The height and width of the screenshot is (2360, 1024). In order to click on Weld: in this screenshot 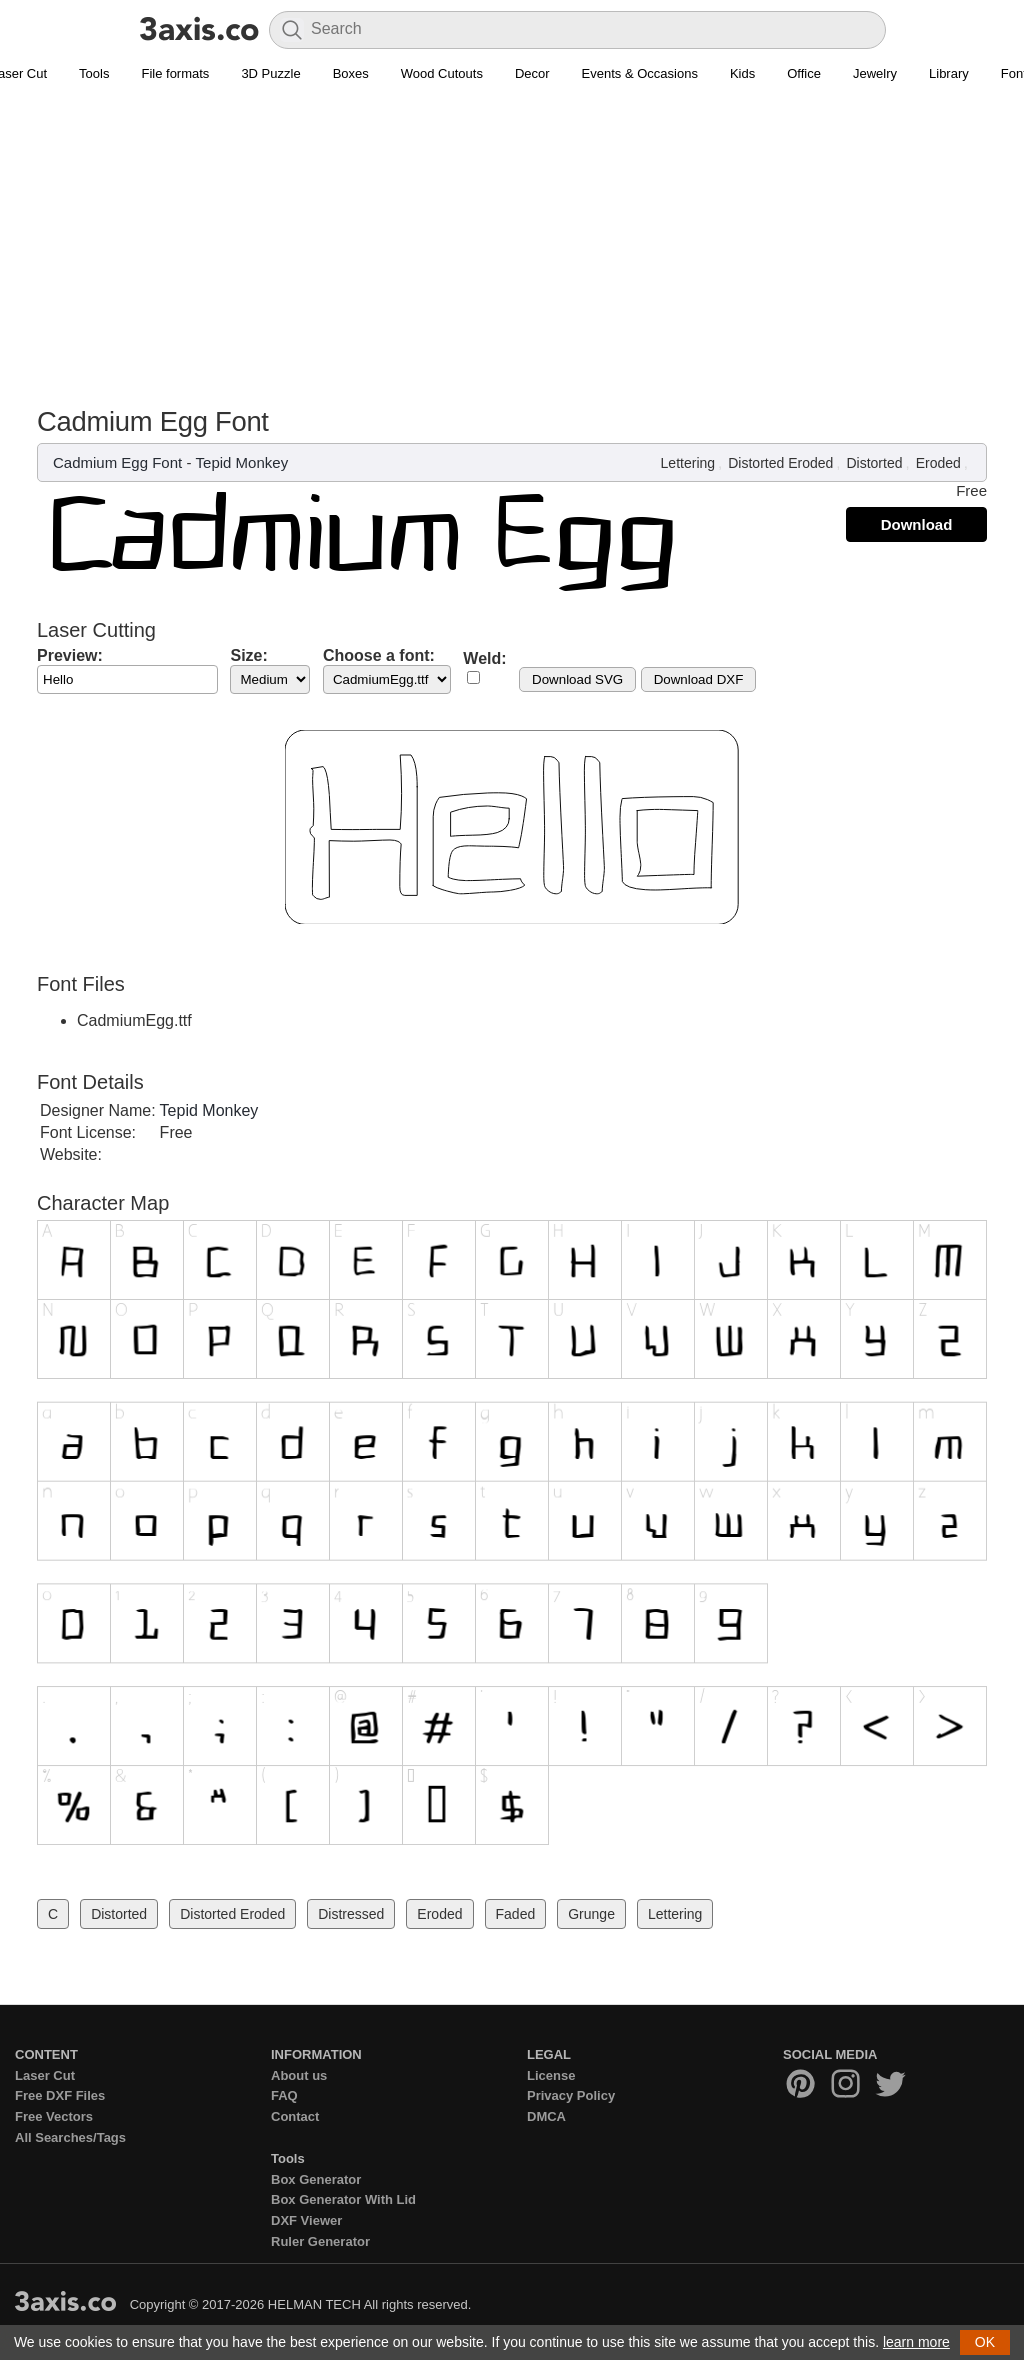, I will do `click(484, 658)`.